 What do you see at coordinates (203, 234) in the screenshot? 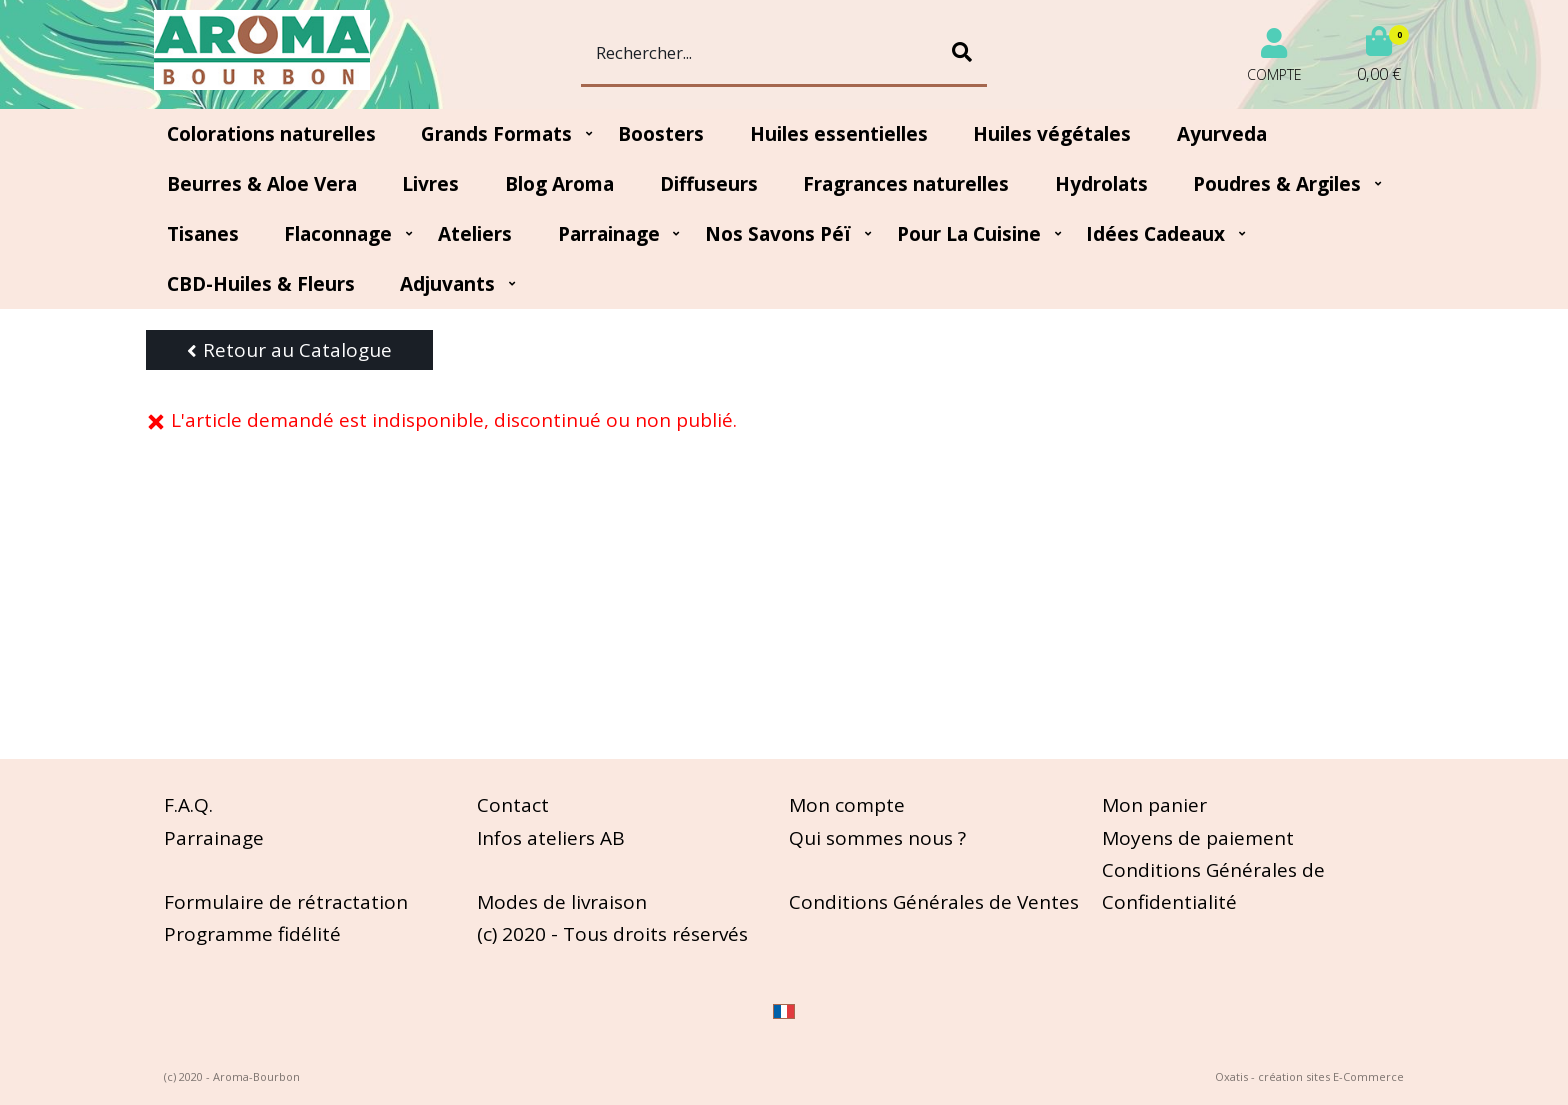
I see `Tisanes` at bounding box center [203, 234].